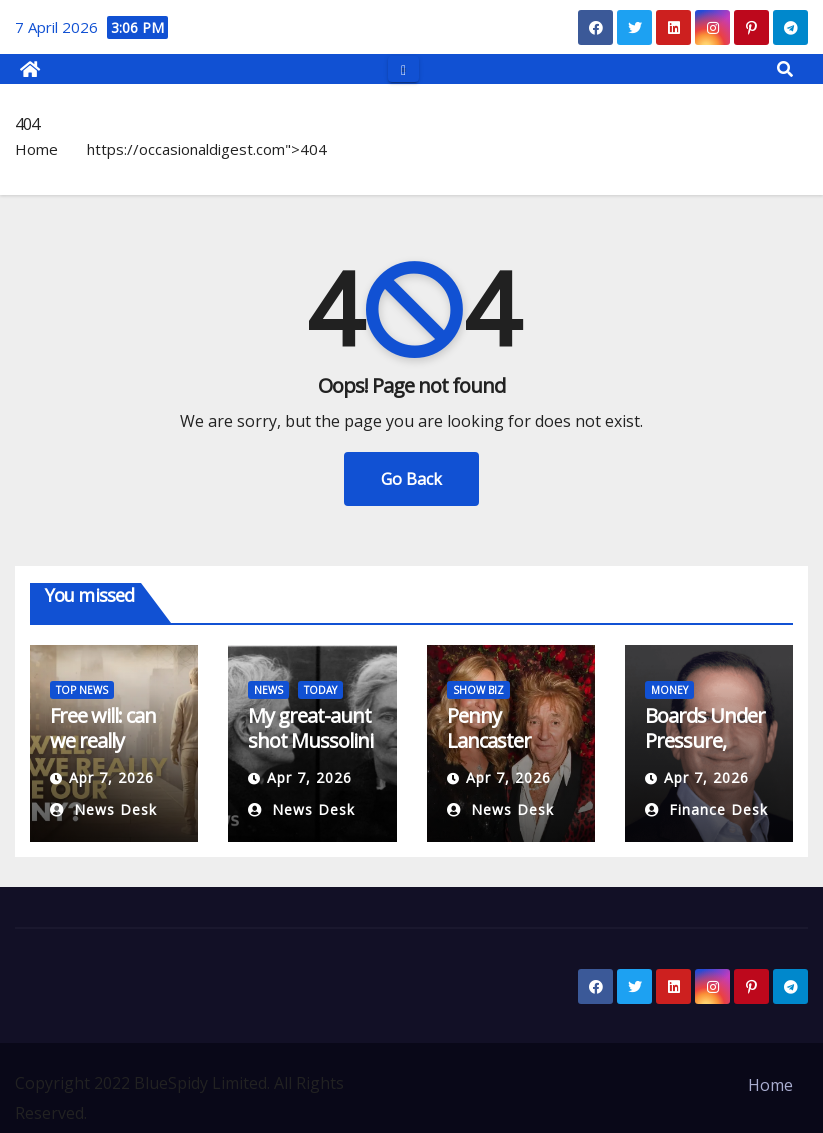  What do you see at coordinates (268, 690) in the screenshot?
I see `NEWS` at bounding box center [268, 690].